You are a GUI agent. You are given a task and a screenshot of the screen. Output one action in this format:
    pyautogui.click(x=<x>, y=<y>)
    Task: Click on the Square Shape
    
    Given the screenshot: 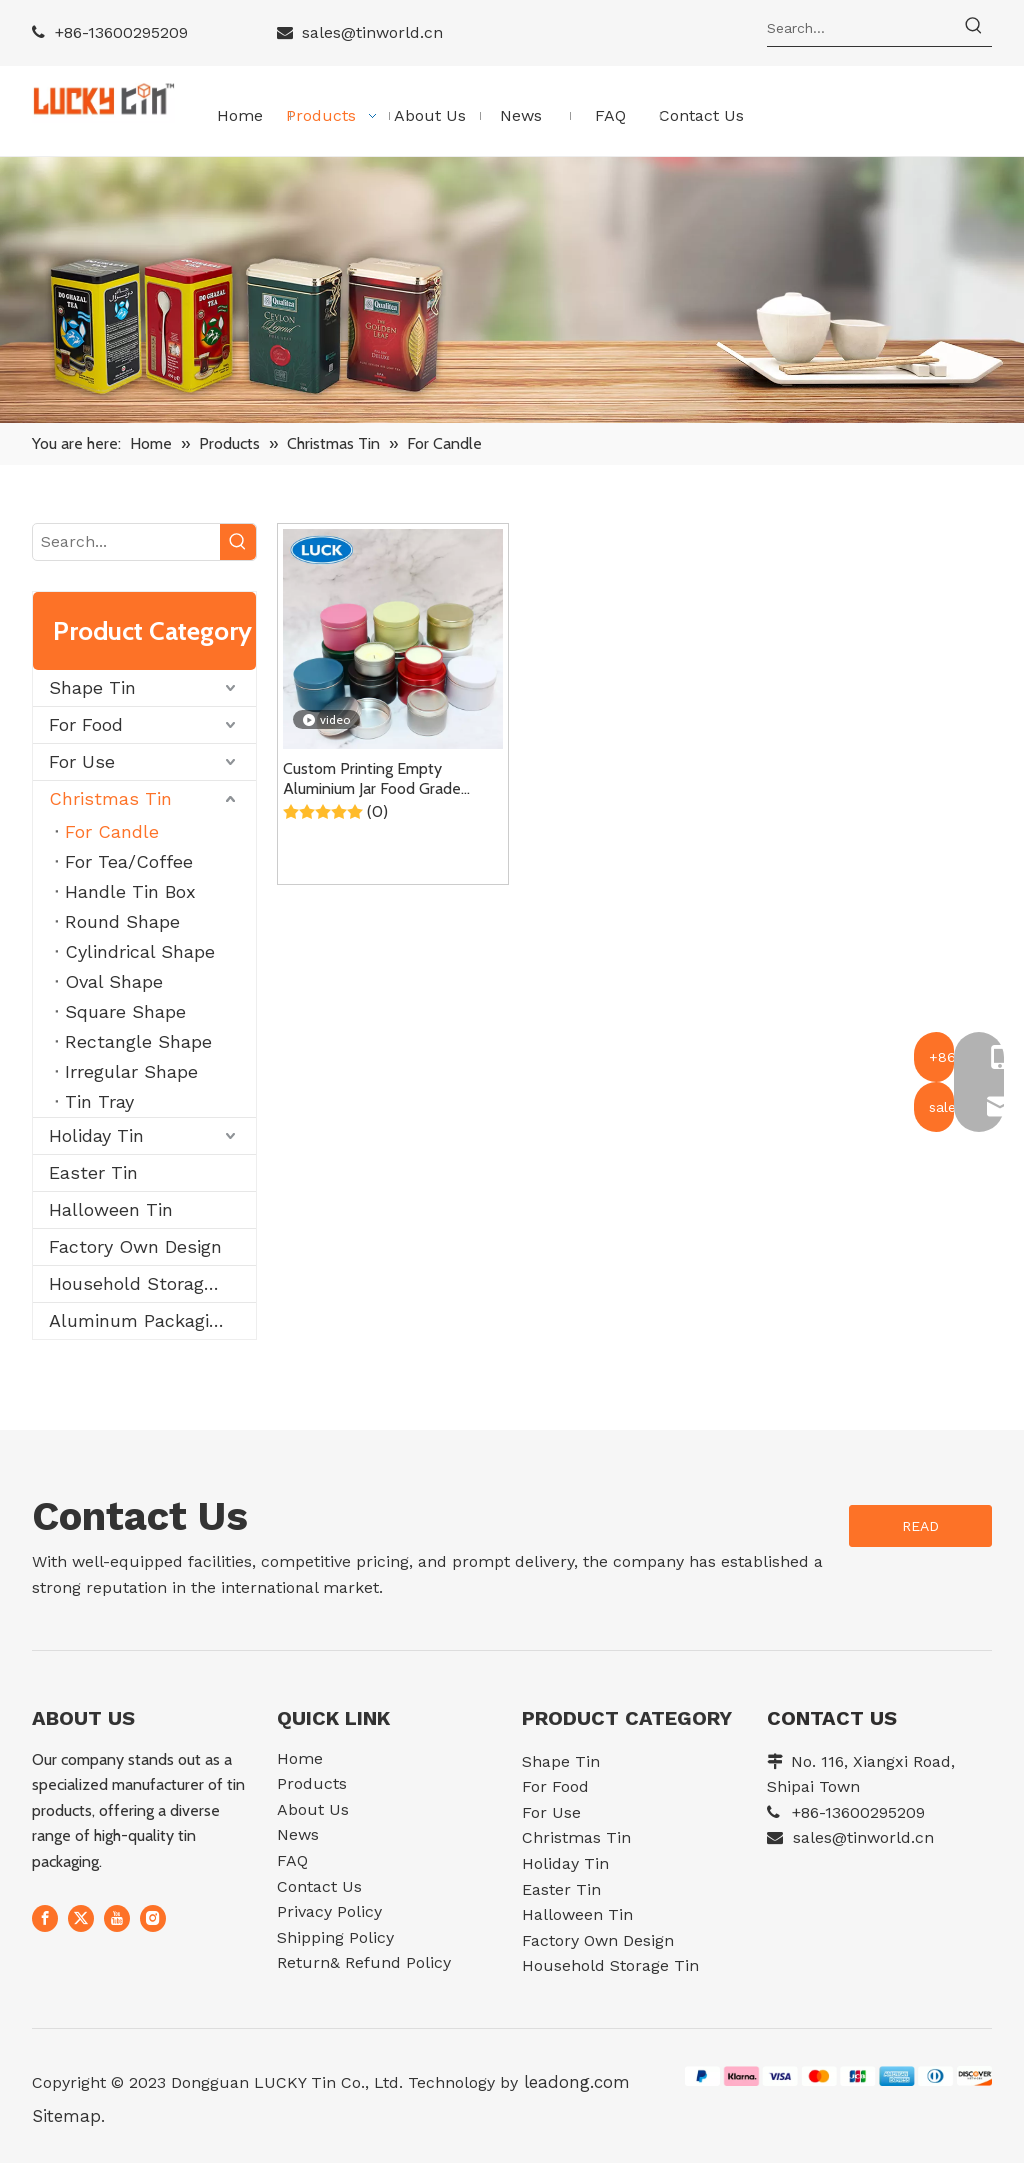 What is the action you would take?
    pyautogui.click(x=125, y=1011)
    